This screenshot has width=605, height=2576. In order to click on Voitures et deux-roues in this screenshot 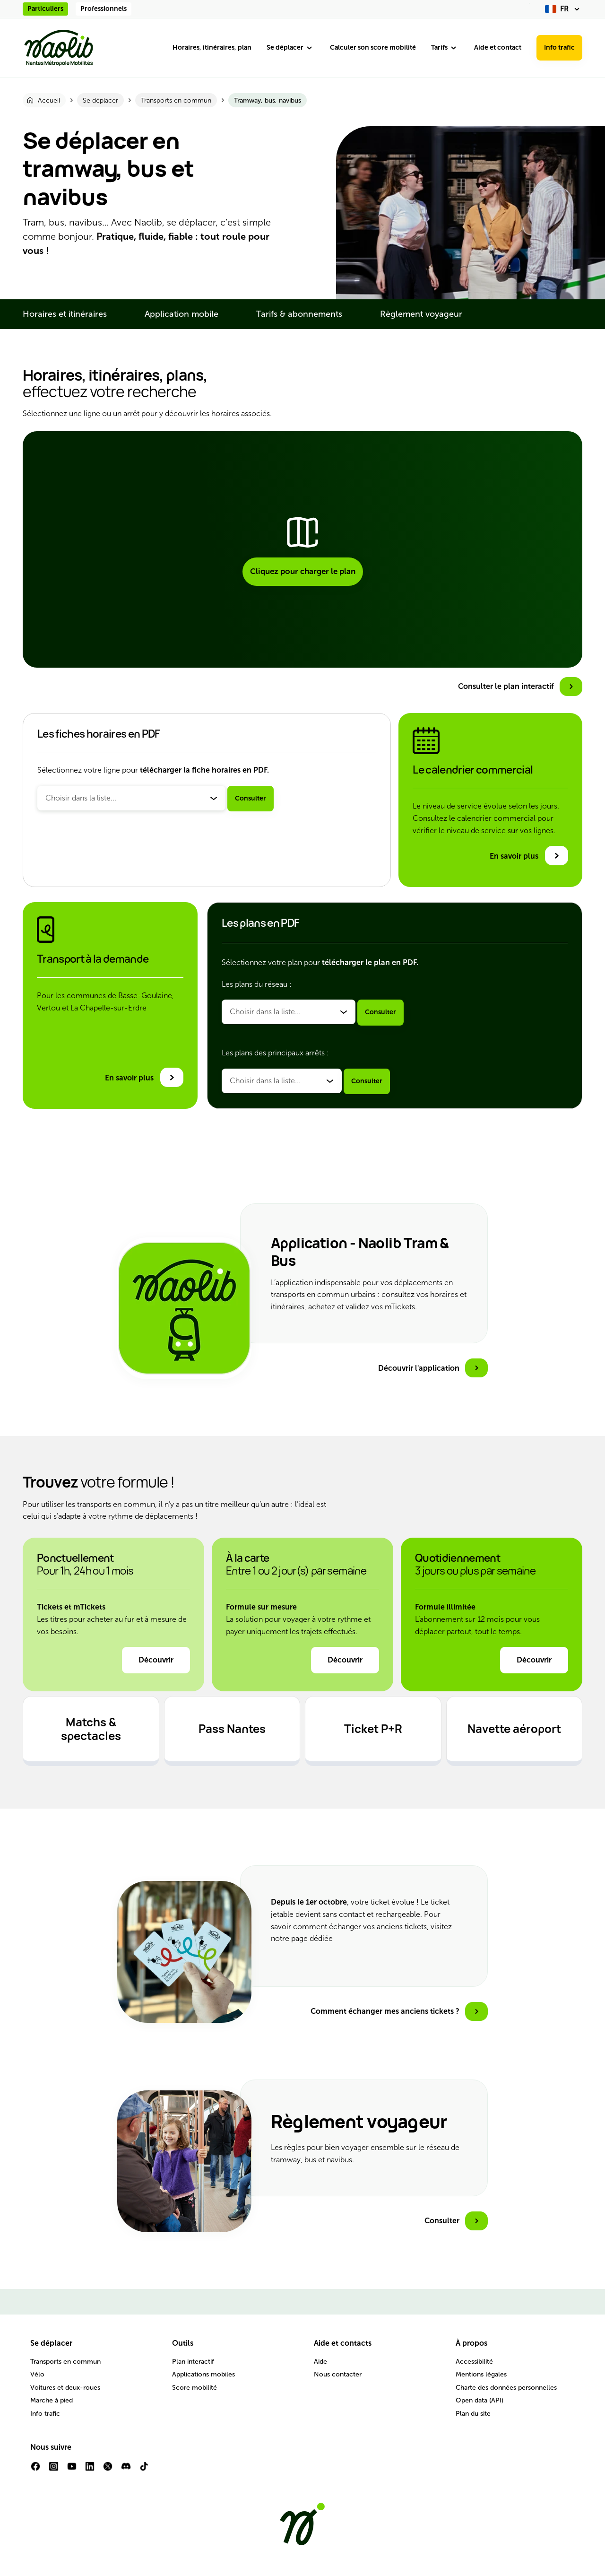, I will do `click(65, 2388)`.